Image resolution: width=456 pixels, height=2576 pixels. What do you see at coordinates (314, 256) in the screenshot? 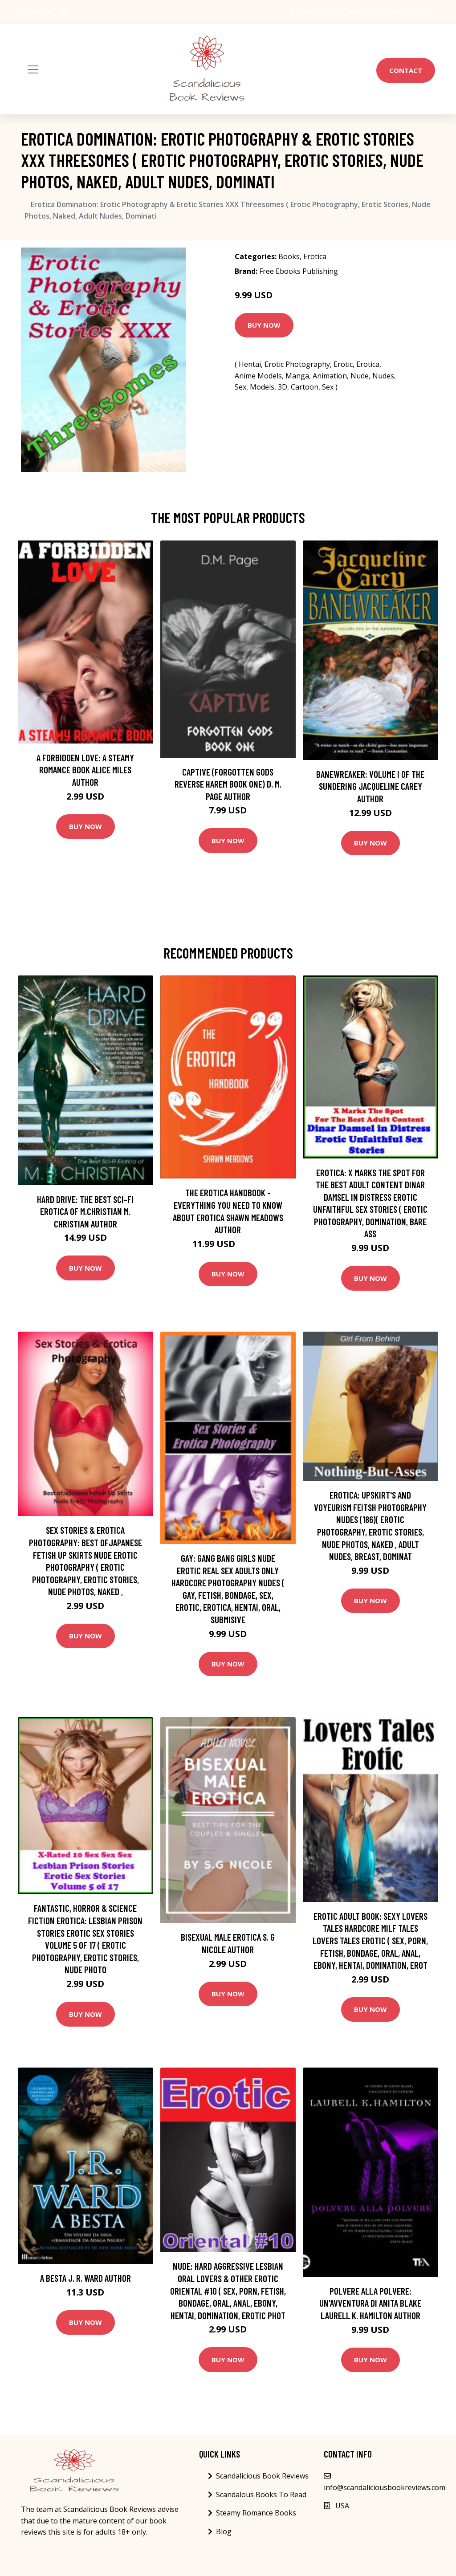
I see `Erotica` at bounding box center [314, 256].